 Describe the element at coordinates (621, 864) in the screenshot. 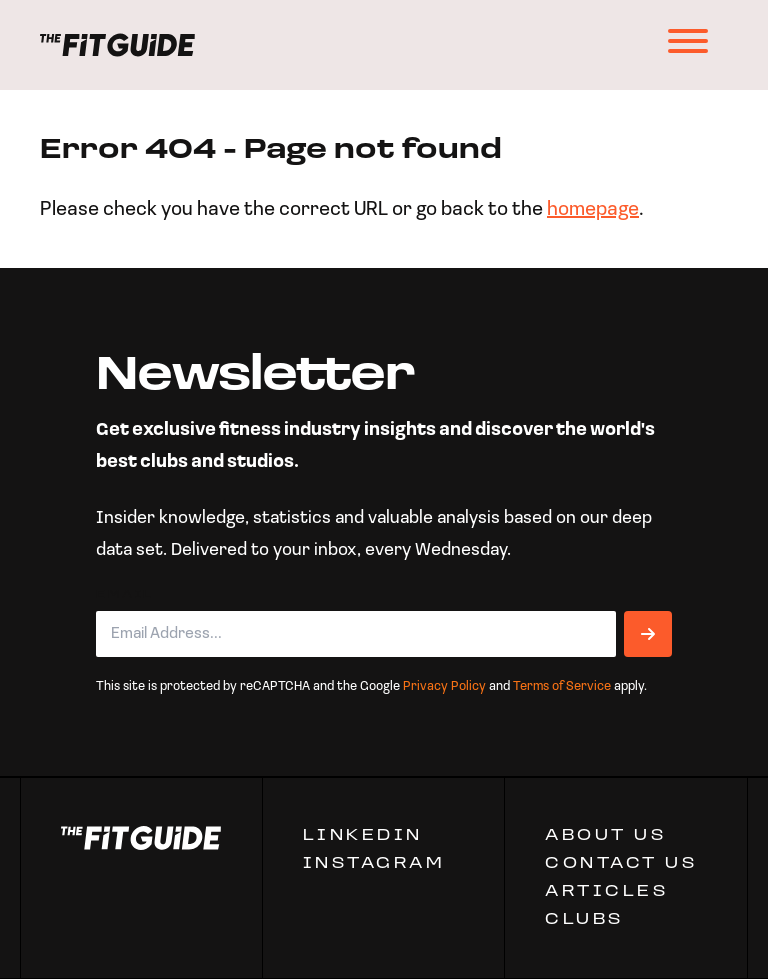

I see `CONTACT US` at that location.